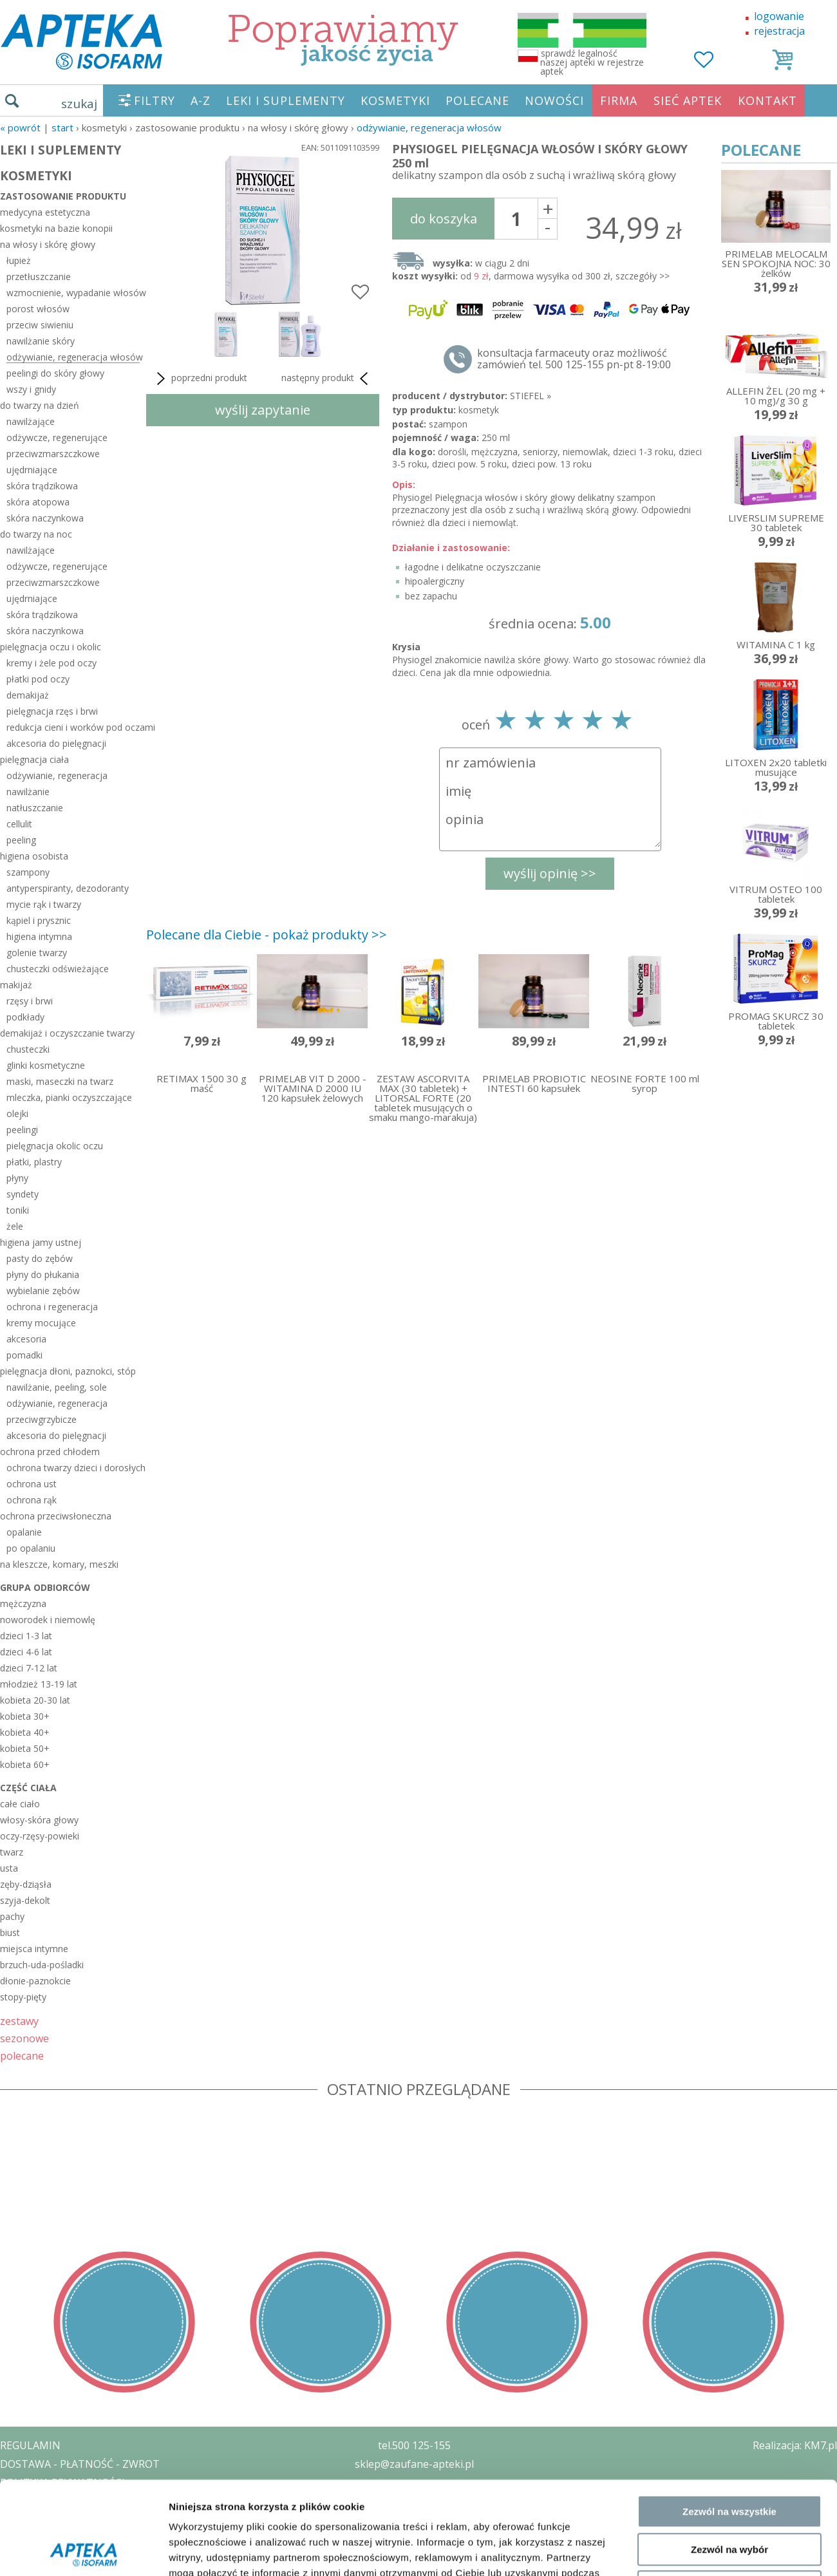 This screenshot has height=2576, width=837. What do you see at coordinates (34, 808) in the screenshot?
I see `natłuszczanie` at bounding box center [34, 808].